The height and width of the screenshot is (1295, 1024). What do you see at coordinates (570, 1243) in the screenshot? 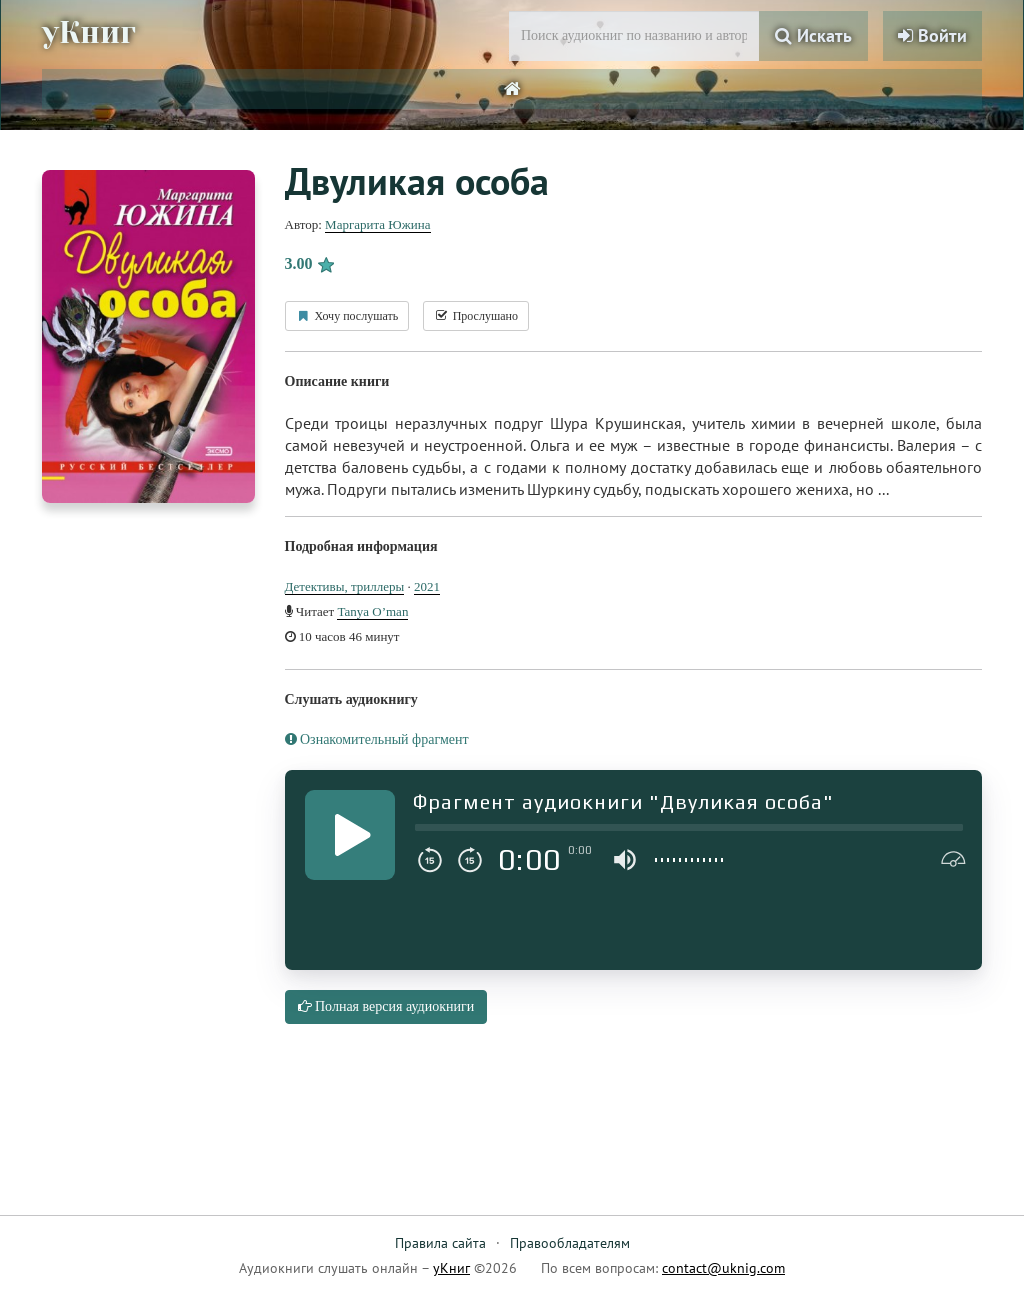
I see `Правообладателям` at bounding box center [570, 1243].